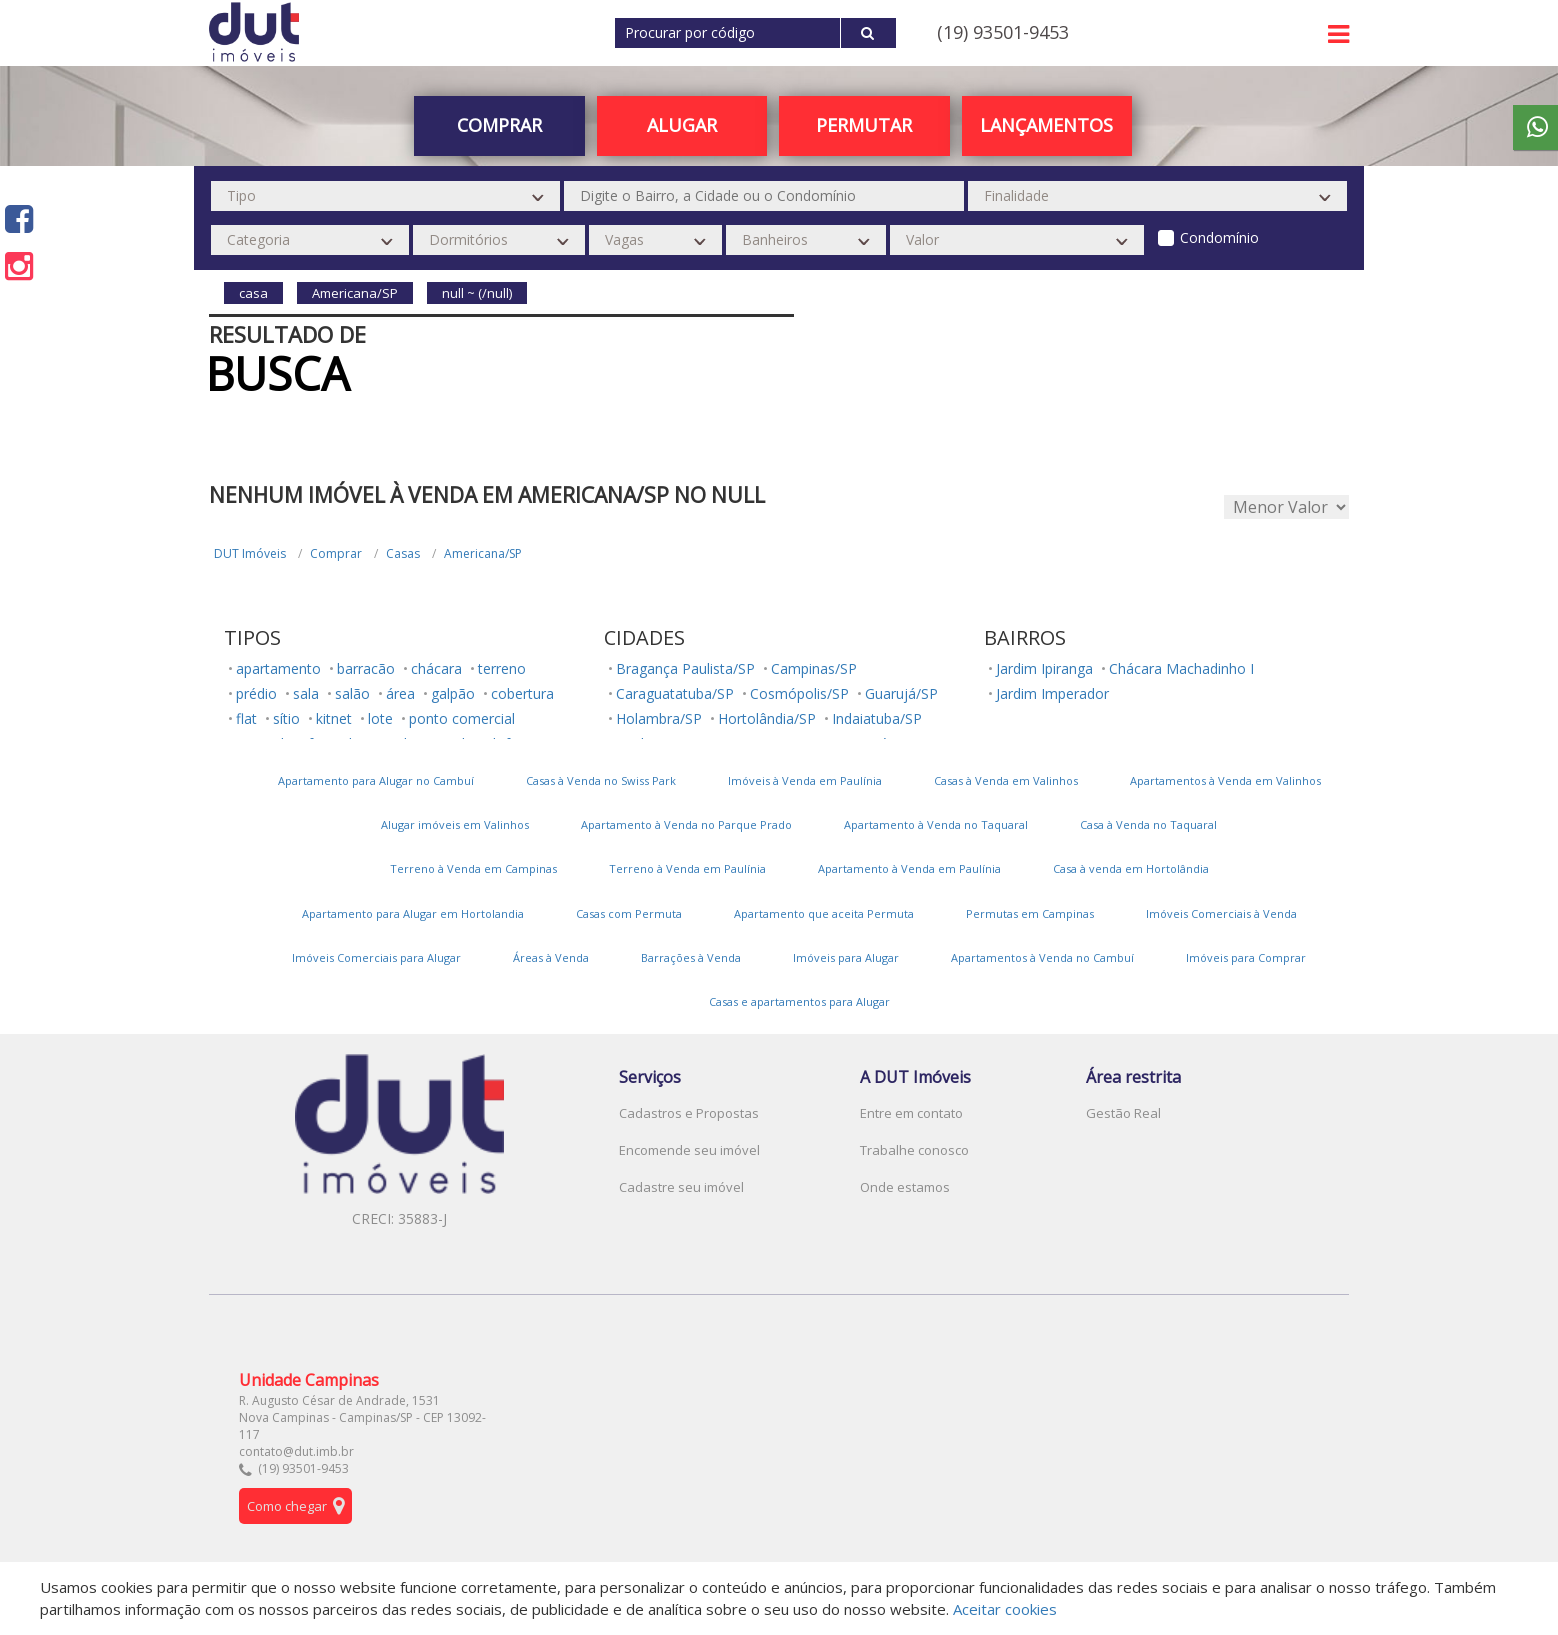  What do you see at coordinates (675, 693) in the screenshot?
I see `Caraguatatuba/SP` at bounding box center [675, 693].